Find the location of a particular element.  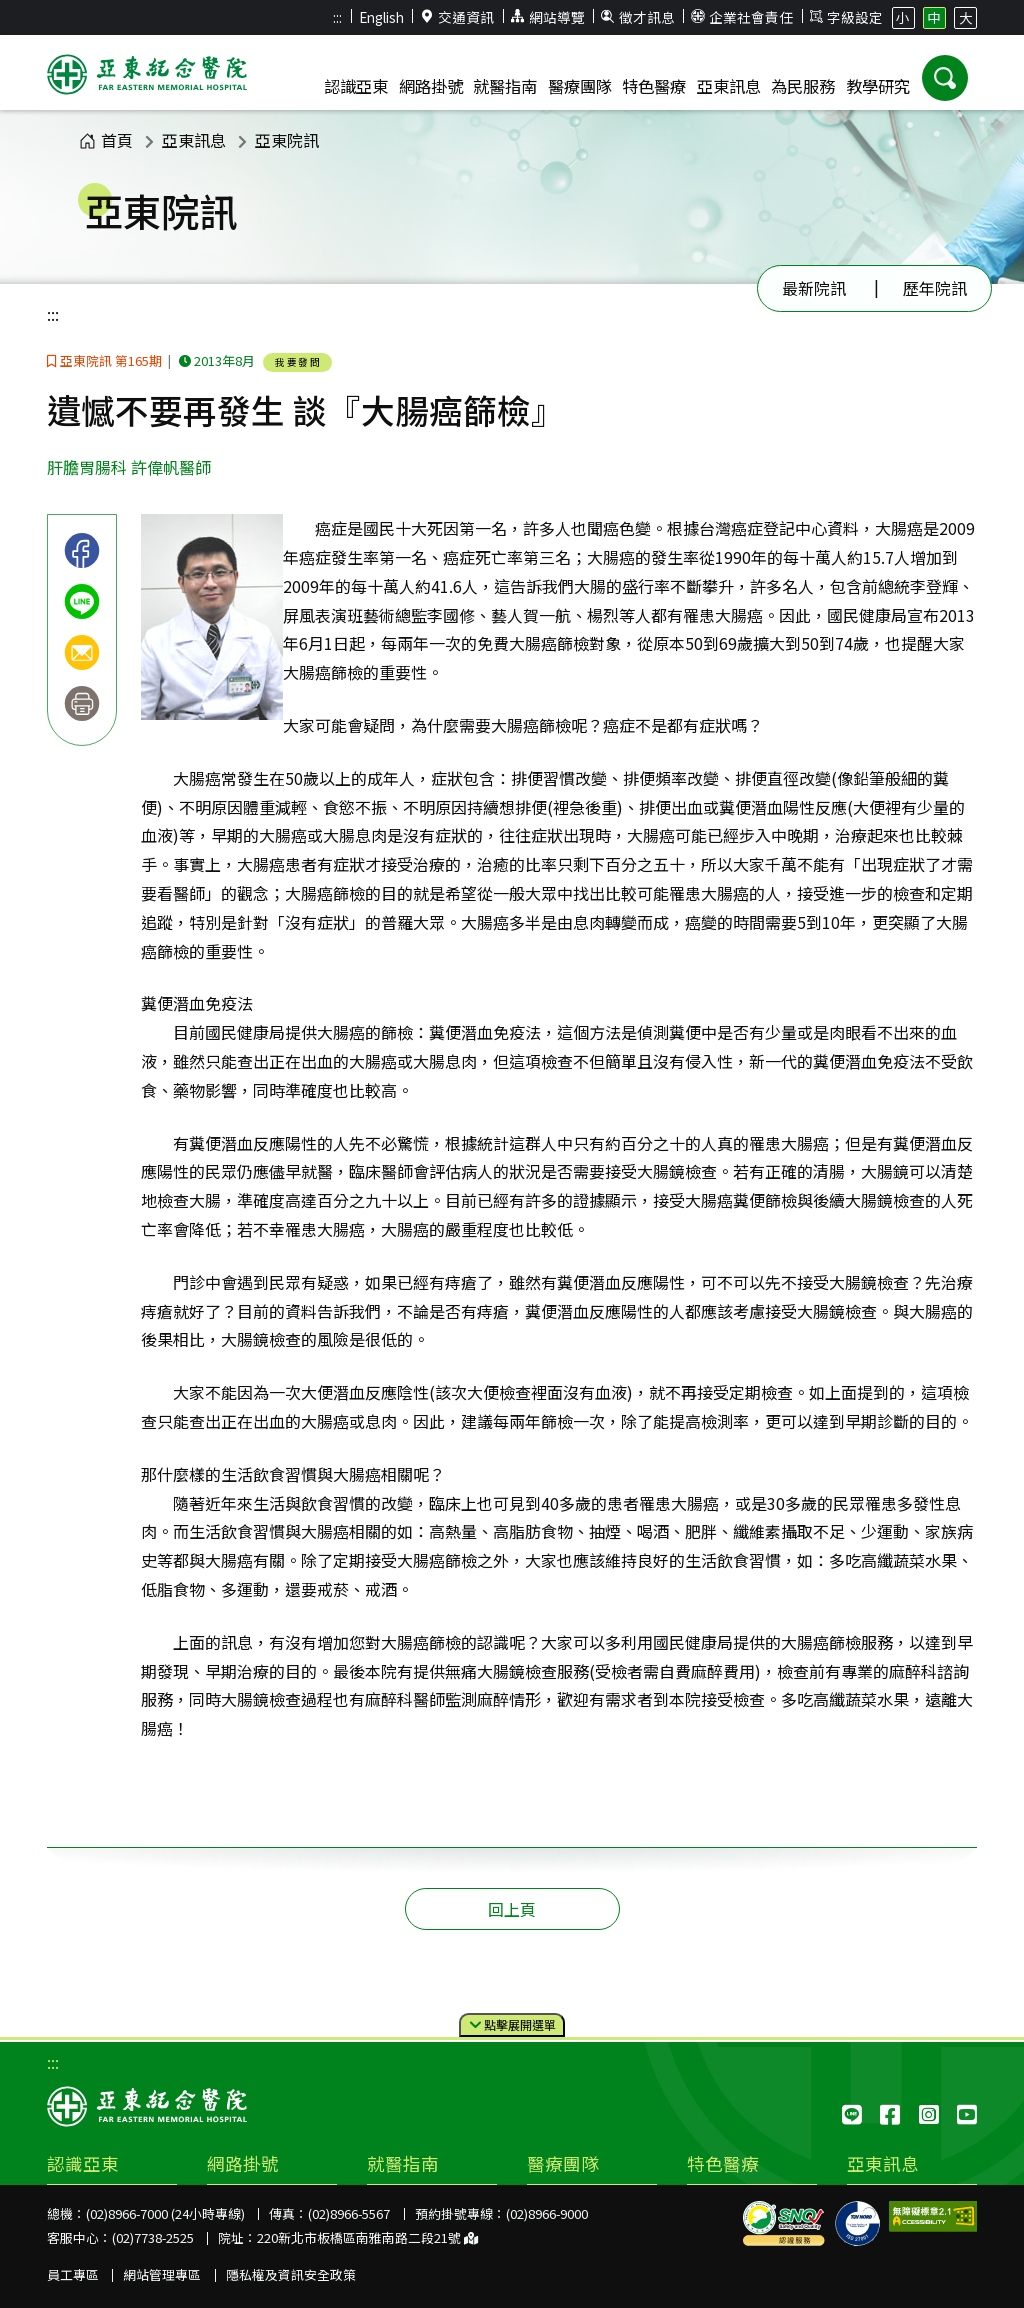

(02)8966-7000 (24小時專線) is located at coordinates (165, 2213).